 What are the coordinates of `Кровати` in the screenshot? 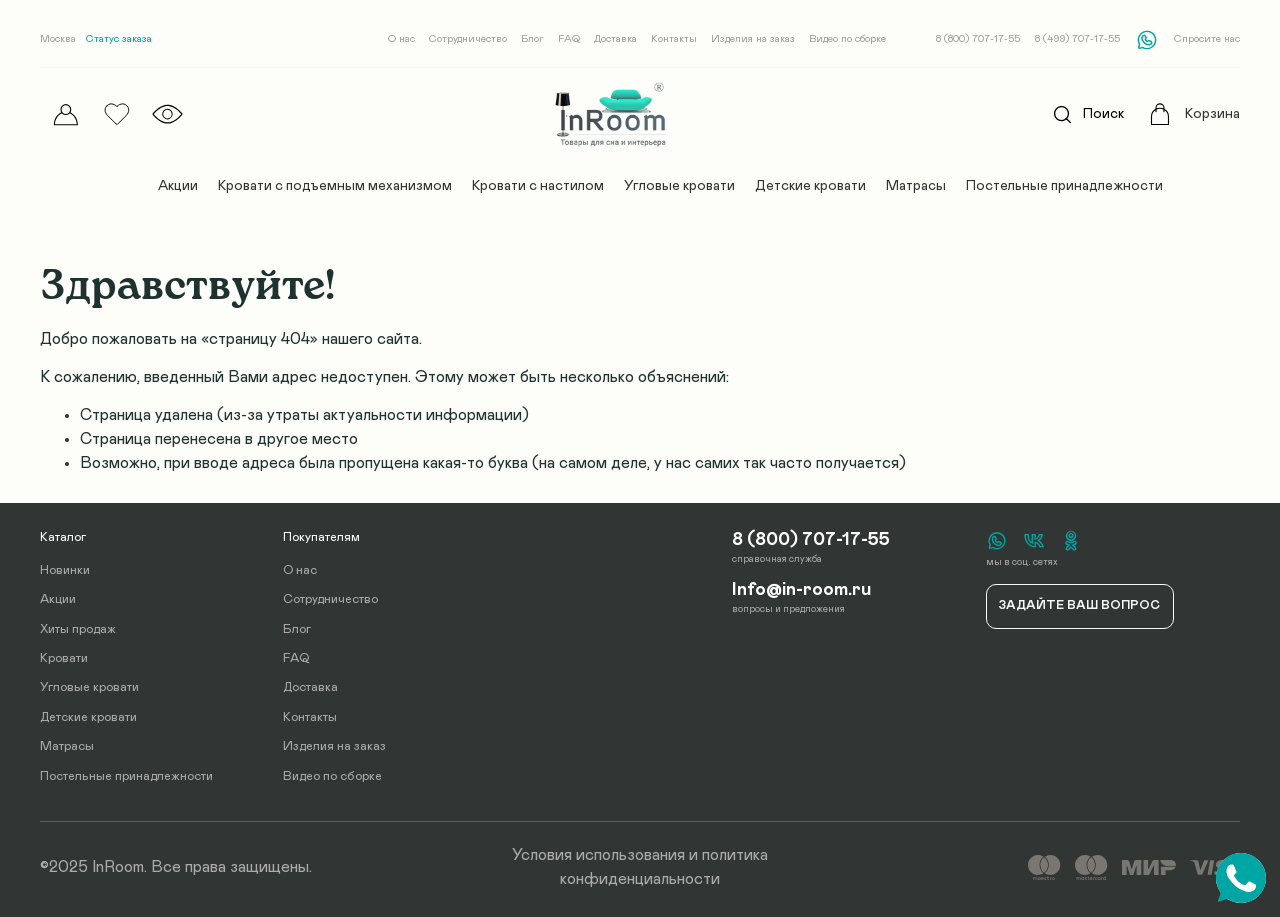 It's located at (64, 658).